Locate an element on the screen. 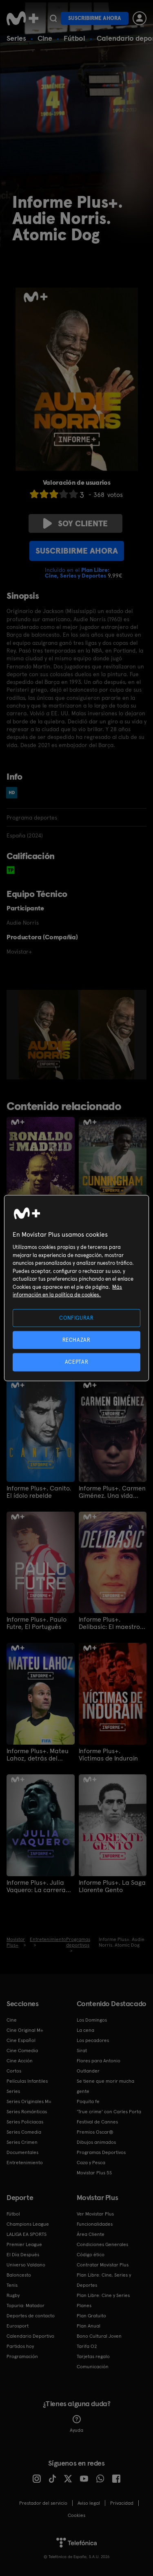 The height and width of the screenshot is (2576, 153). Baloncesto is located at coordinates (19, 2275).